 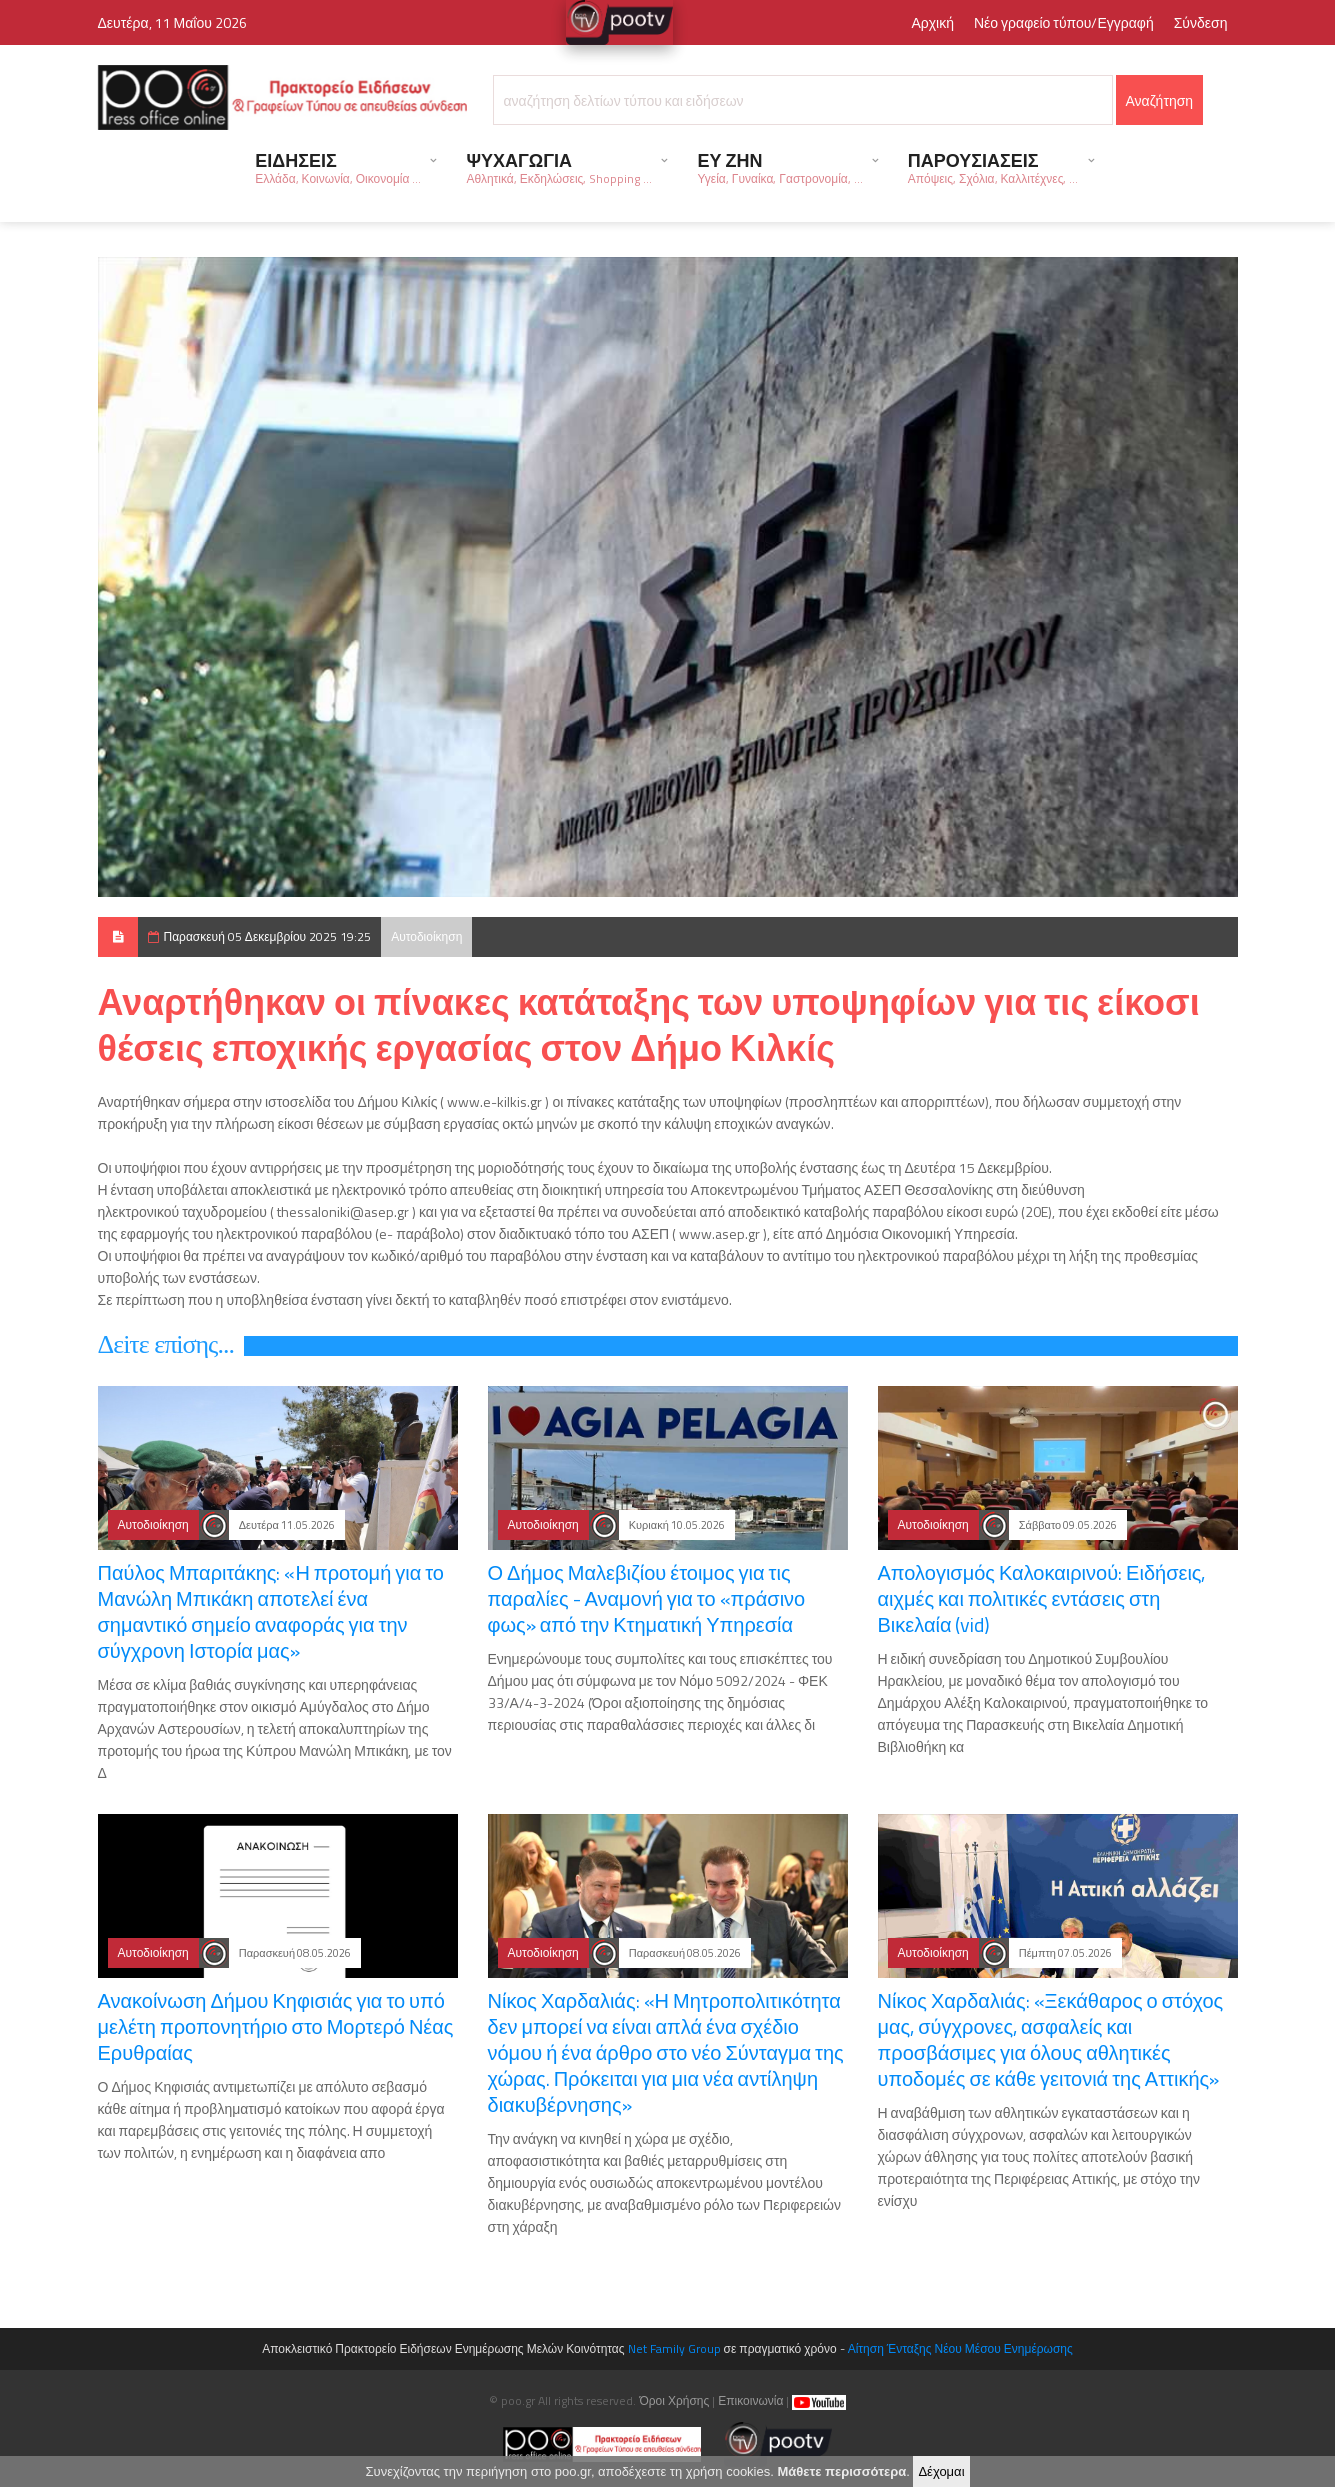 I want to click on Ο Δήμος Μαλεβιζίου έτοιμος για τις παραλίες - Αναμονή για το «πράσινο φως» από την Κτηματική Υπηρεσία, so click(x=647, y=1598).